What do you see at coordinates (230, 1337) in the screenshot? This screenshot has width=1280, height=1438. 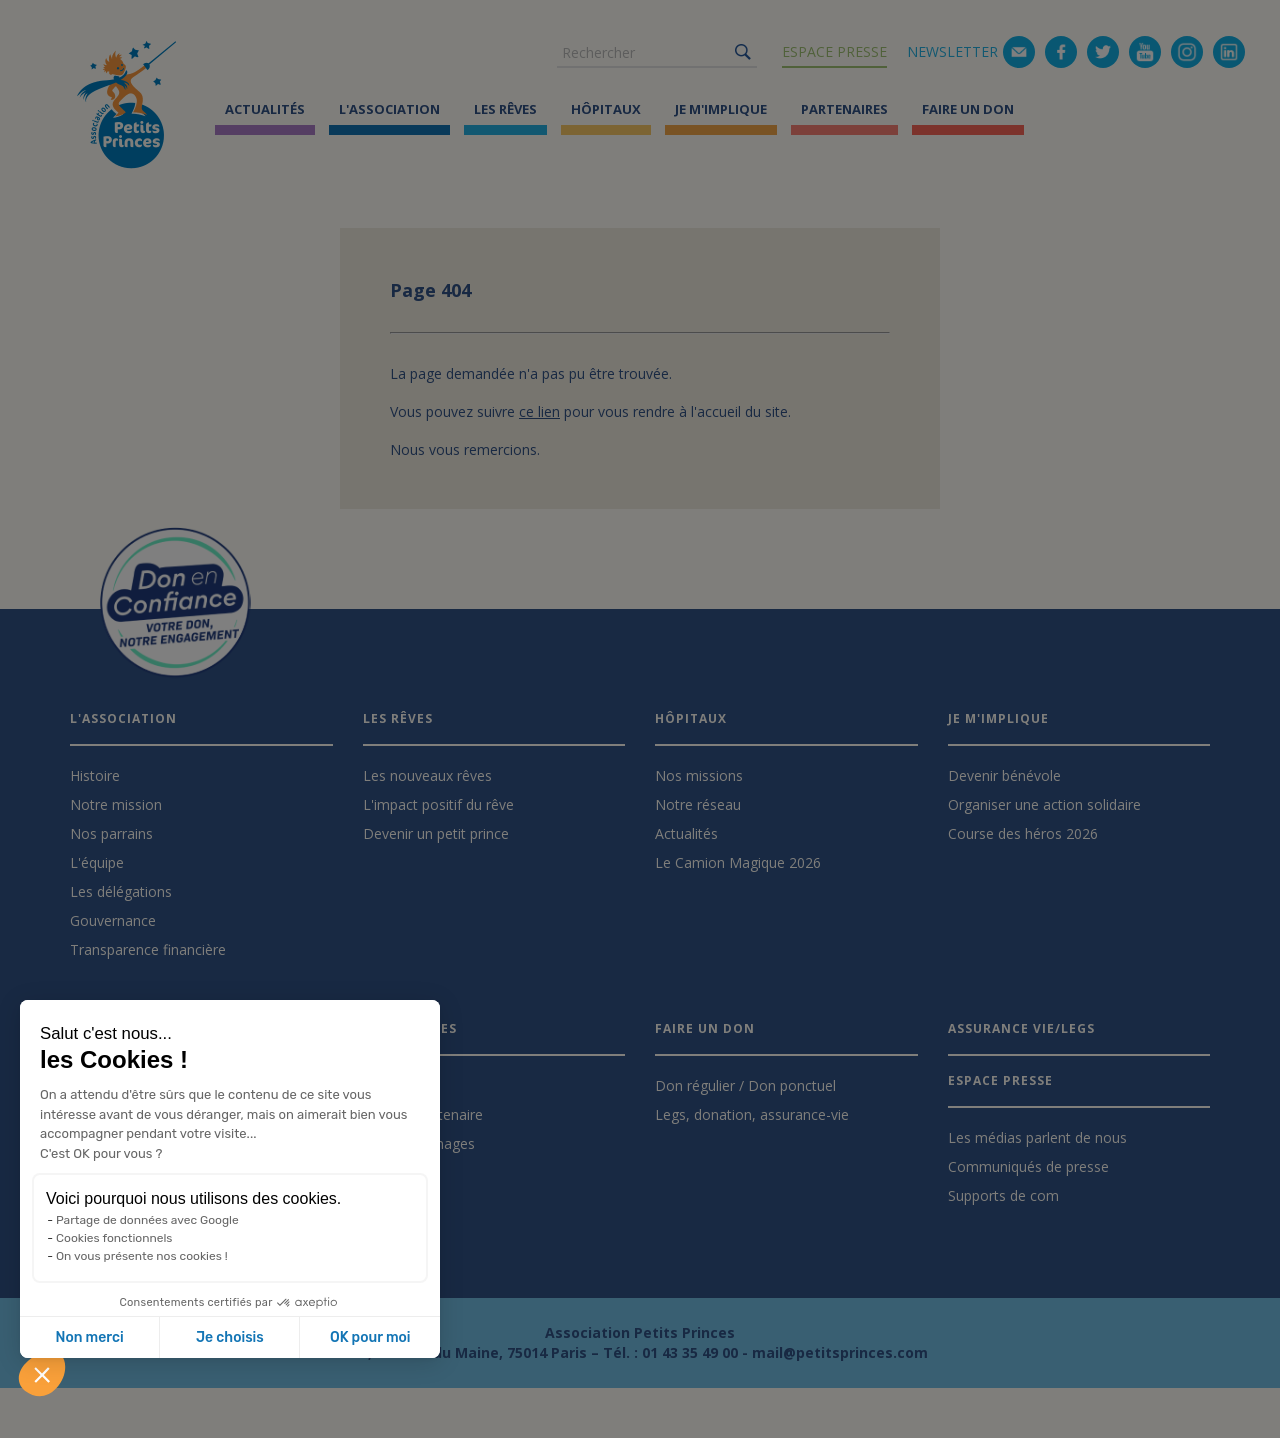 I see `Je choisis [Je choisis les cookies à configurer]` at bounding box center [230, 1337].